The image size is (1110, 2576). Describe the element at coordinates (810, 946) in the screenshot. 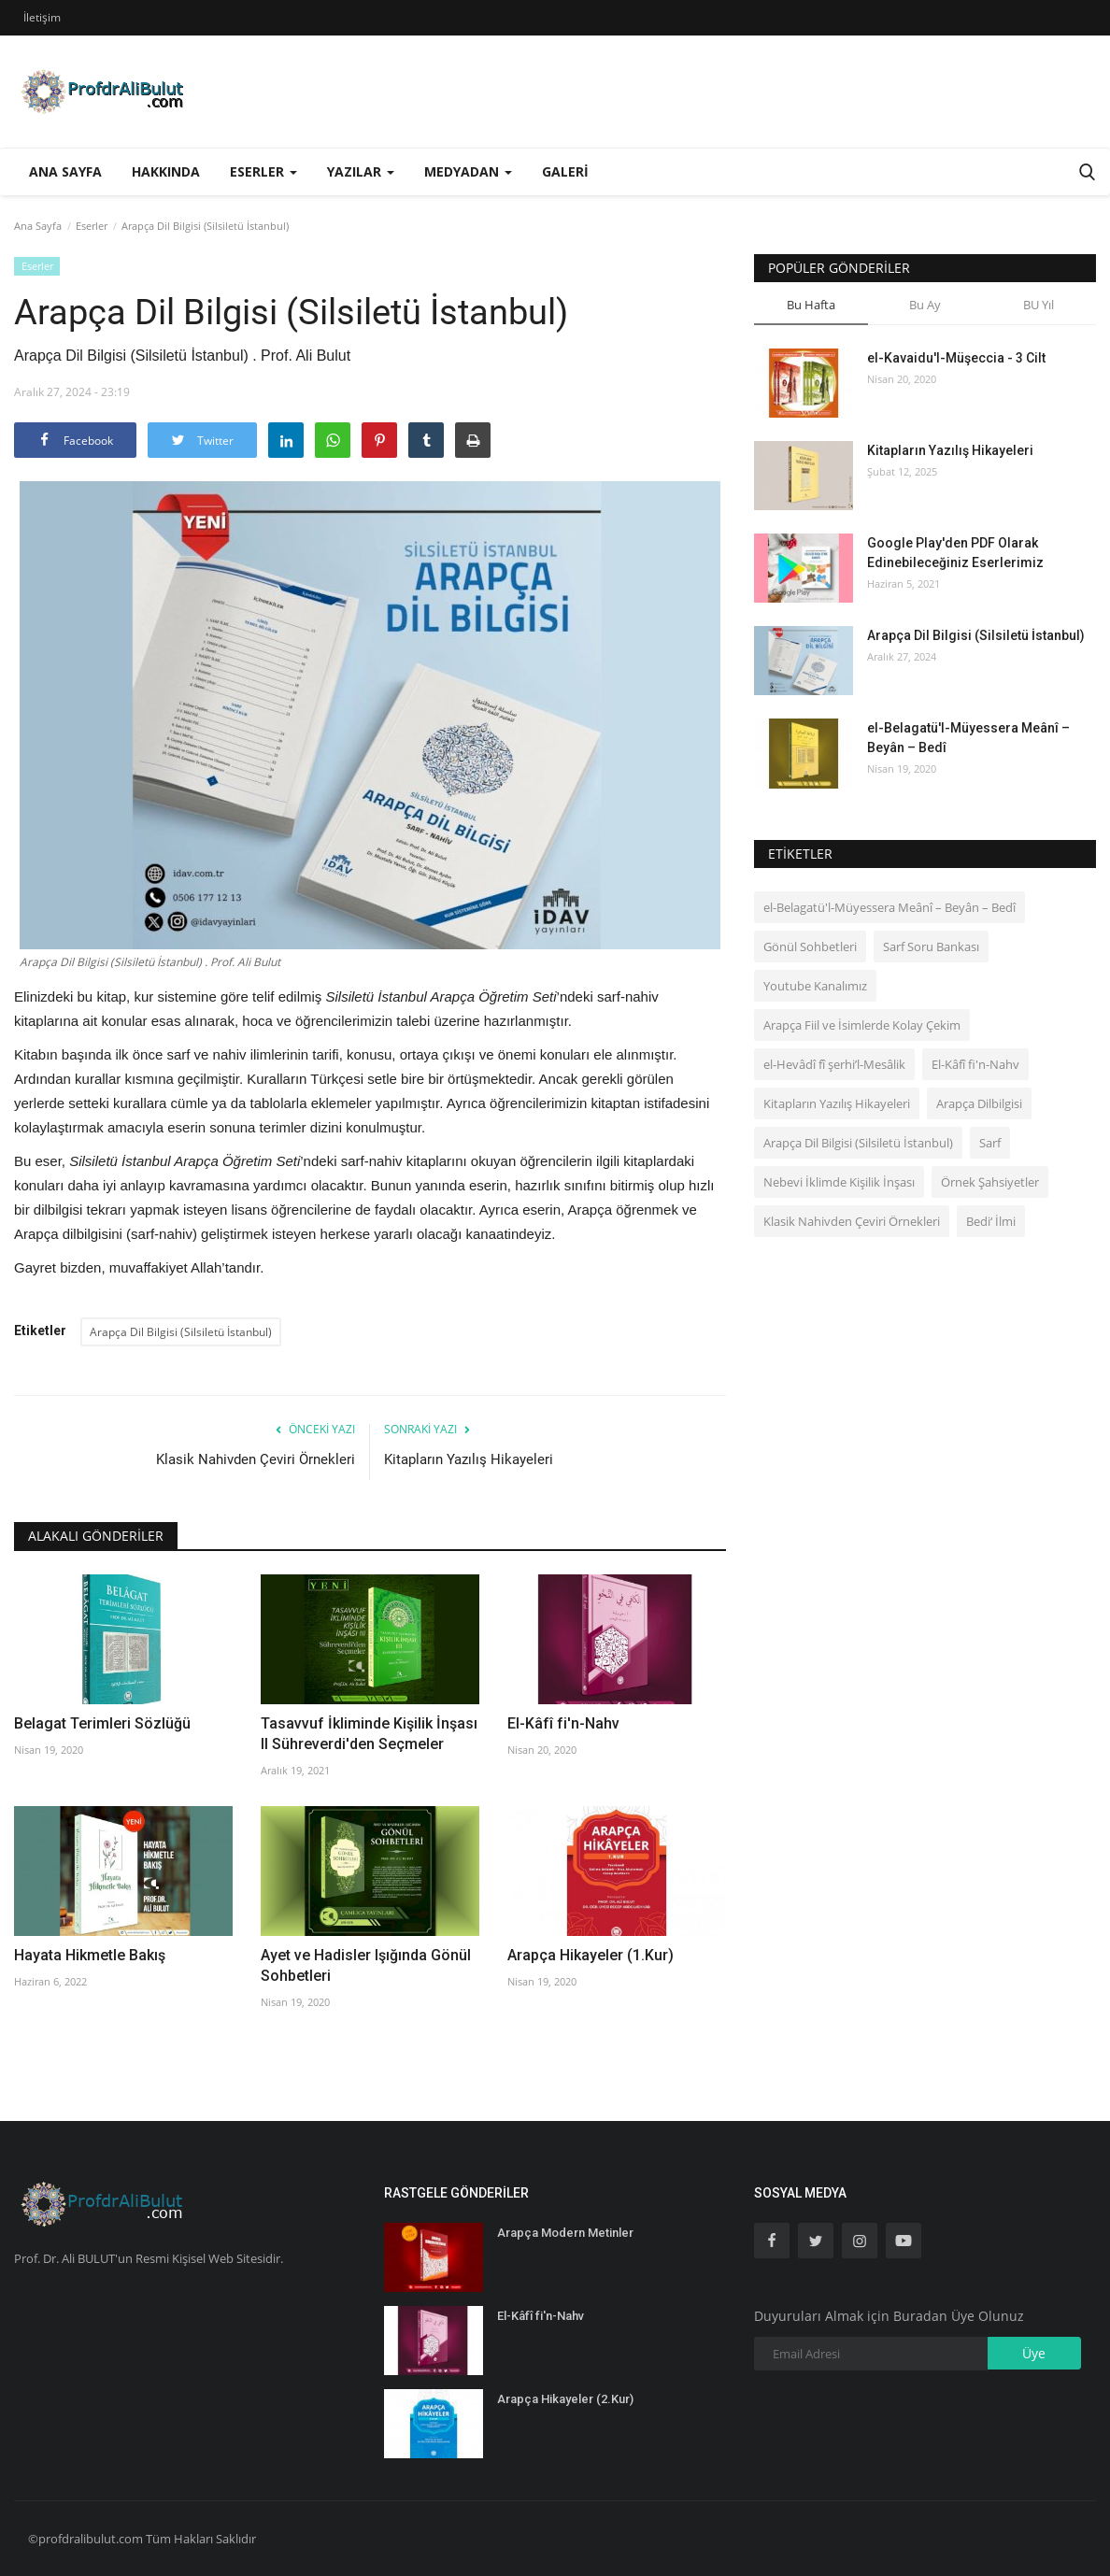

I see `Gönül Sohbetleri` at that location.